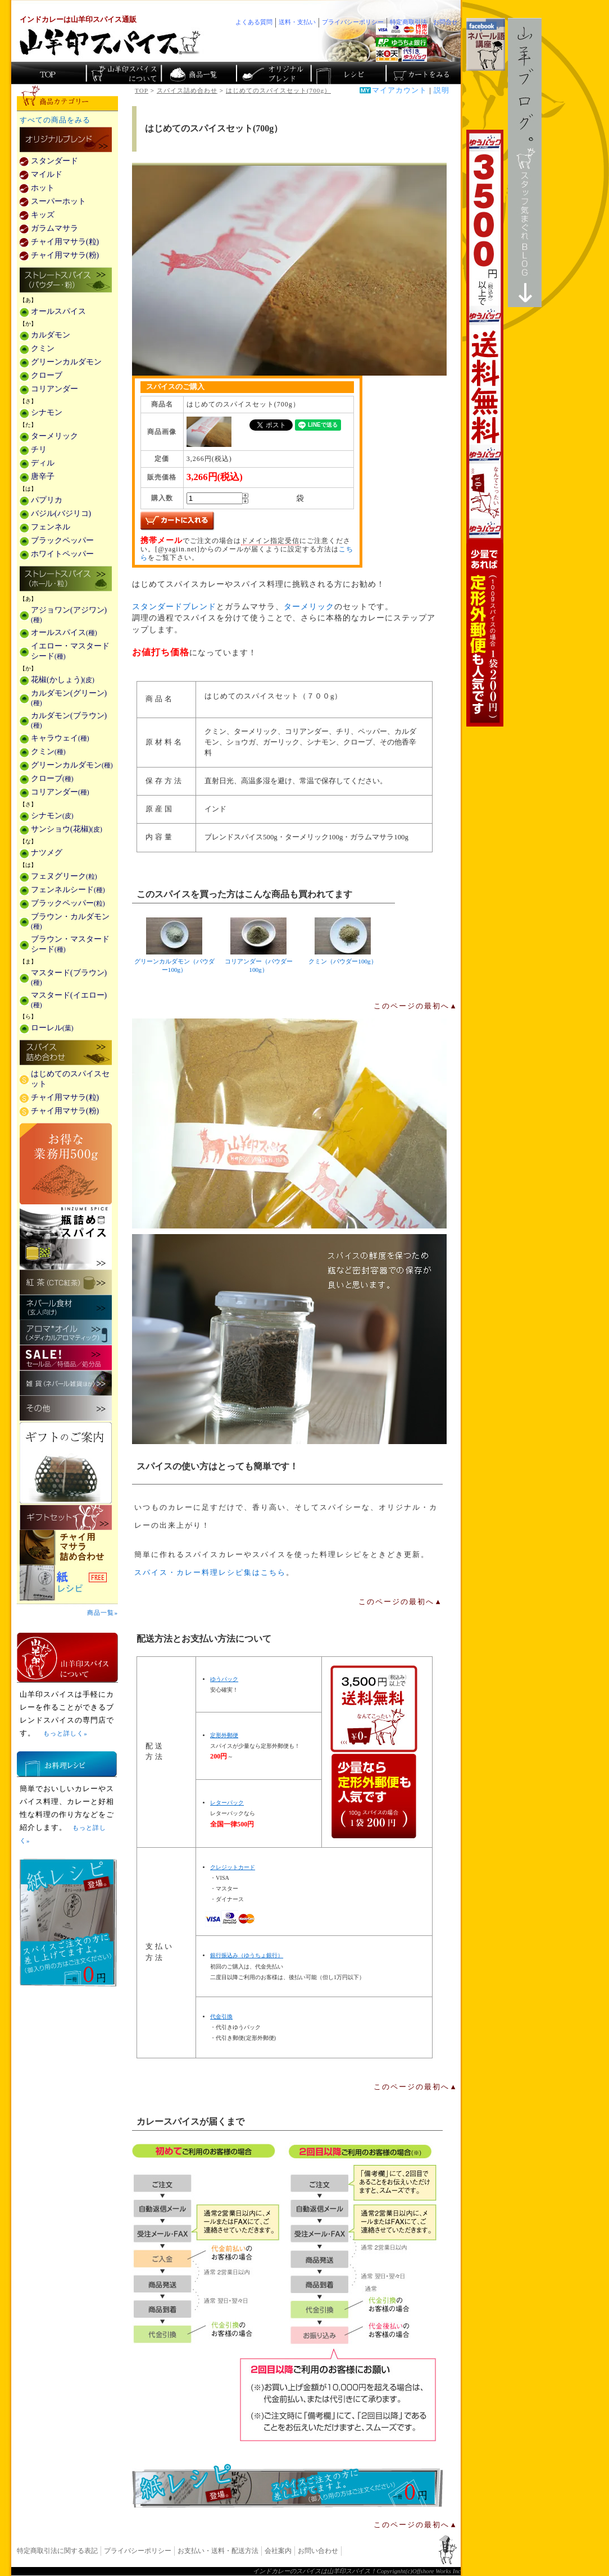 This screenshot has width=609, height=2576. I want to click on スタンダードブレンド, so click(174, 606).